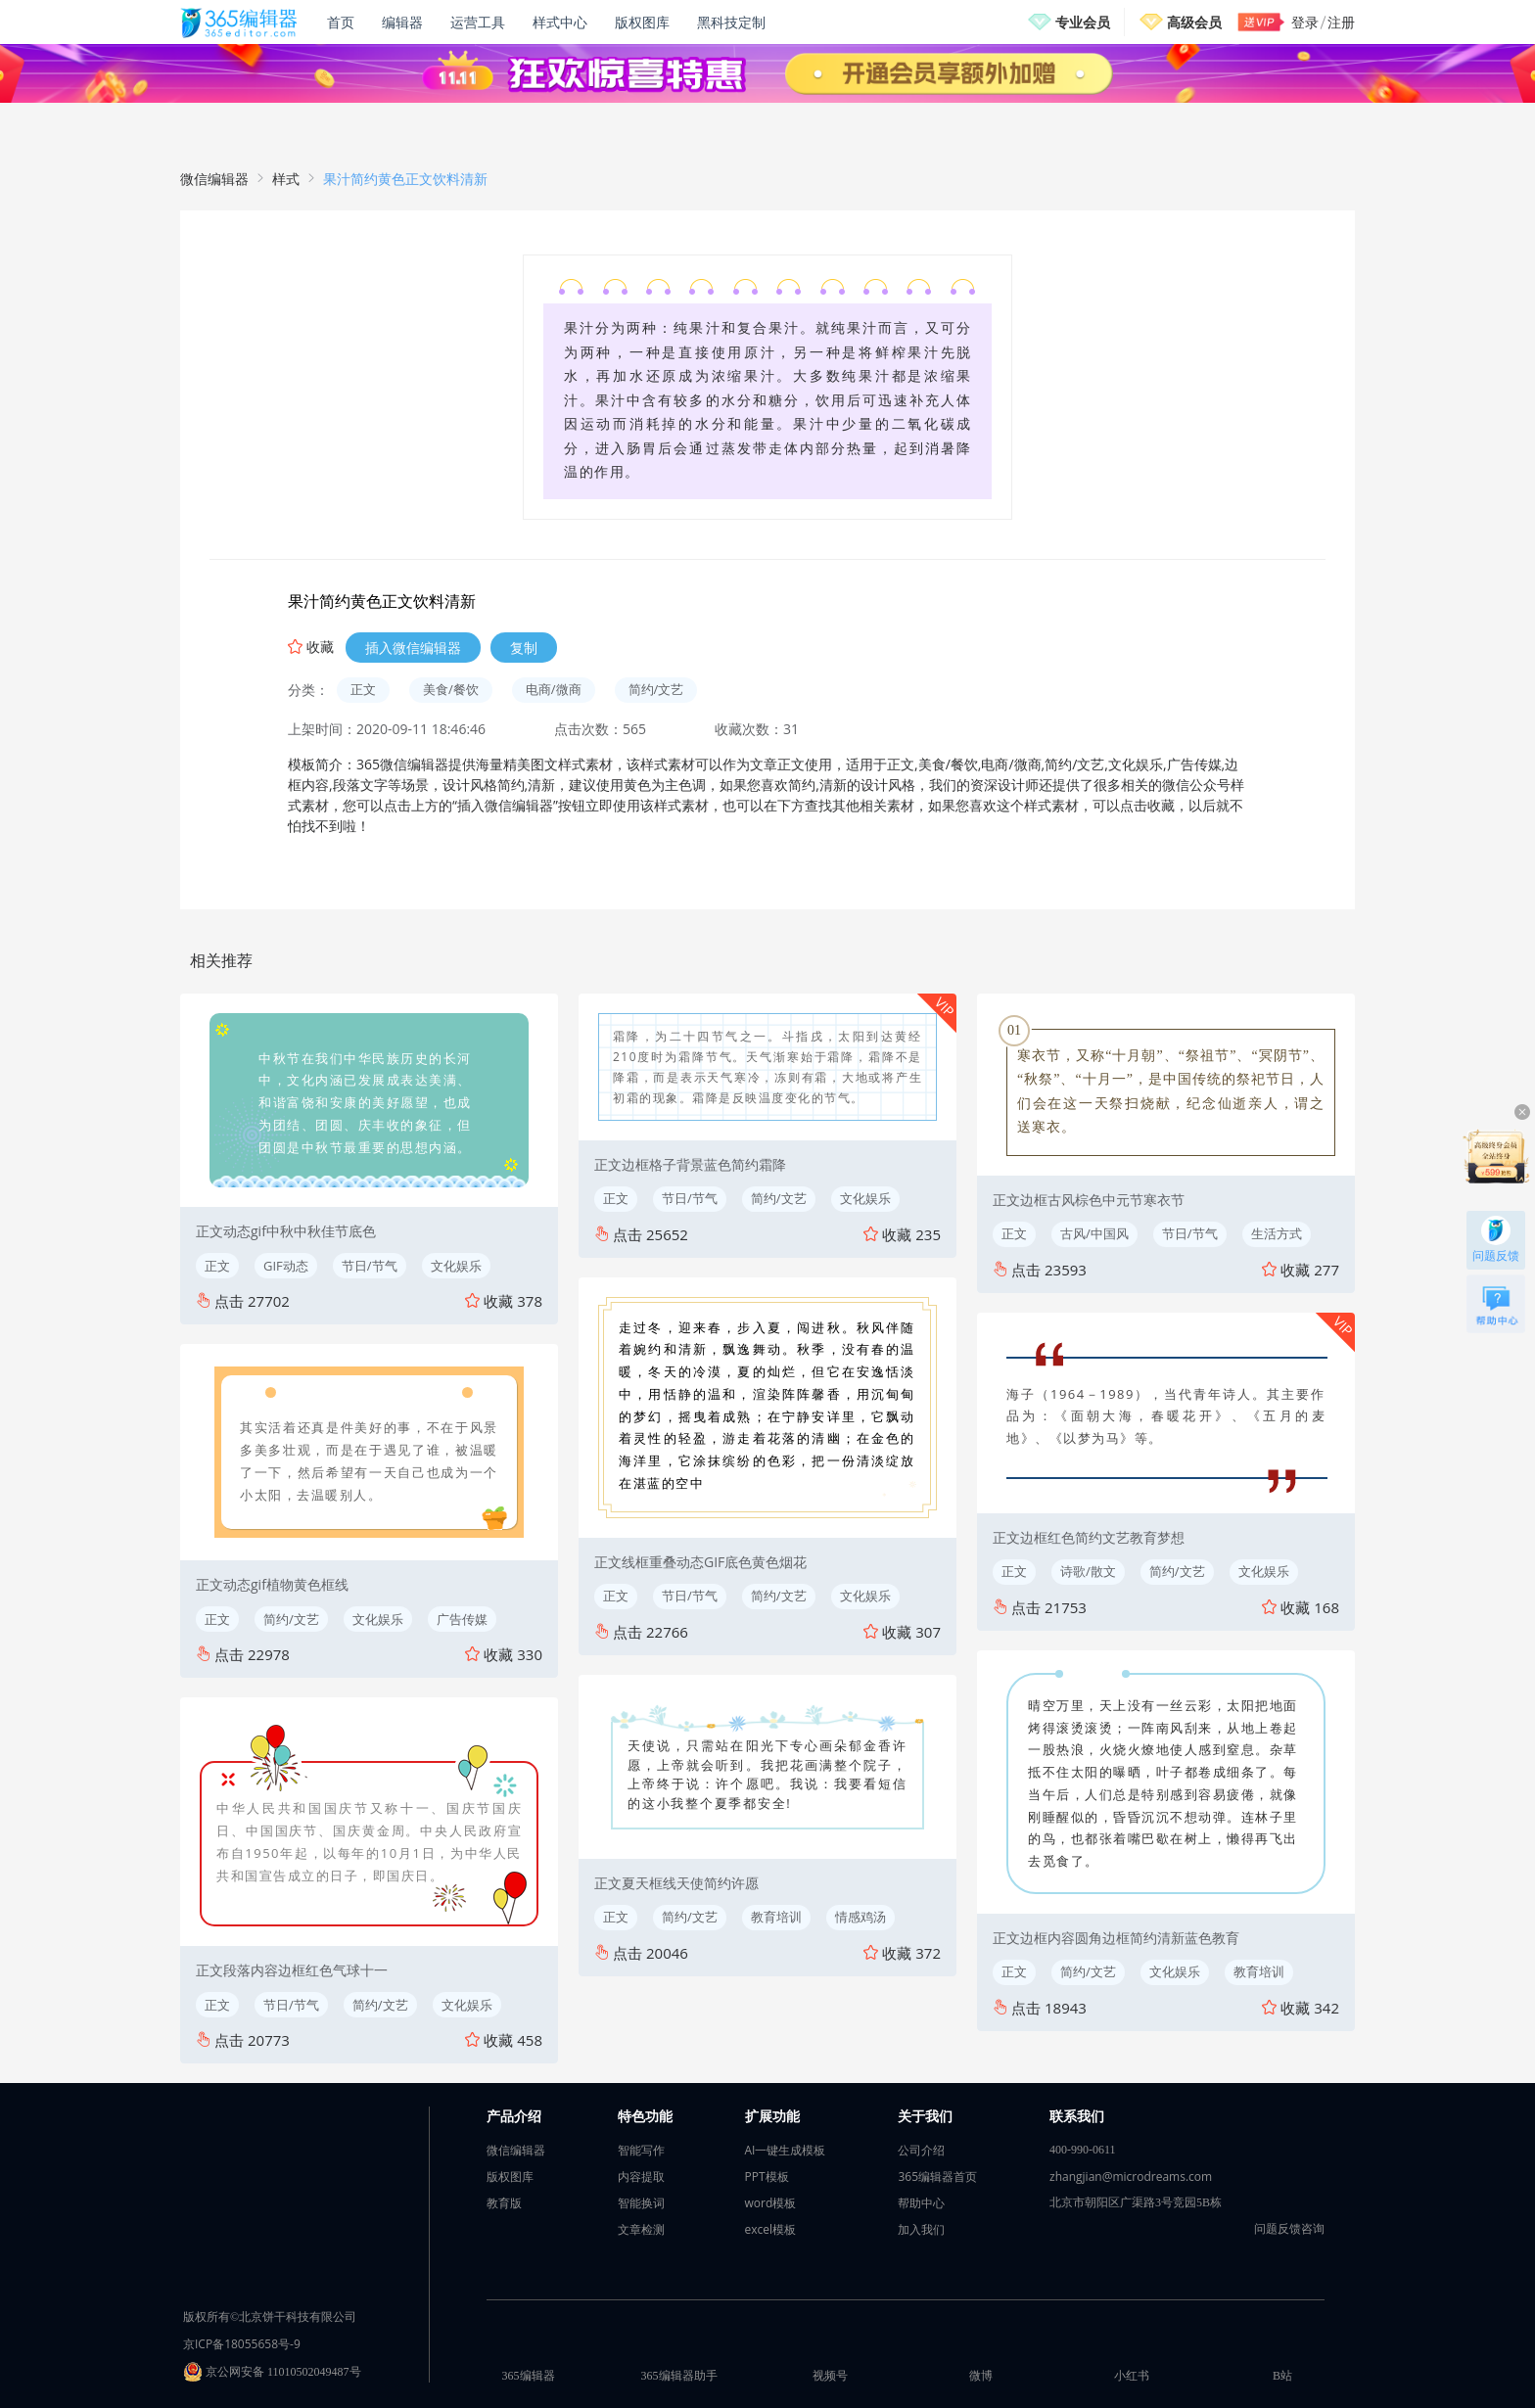 The height and width of the screenshot is (2408, 1535). Describe the element at coordinates (477, 22) in the screenshot. I see `运营工具` at that location.